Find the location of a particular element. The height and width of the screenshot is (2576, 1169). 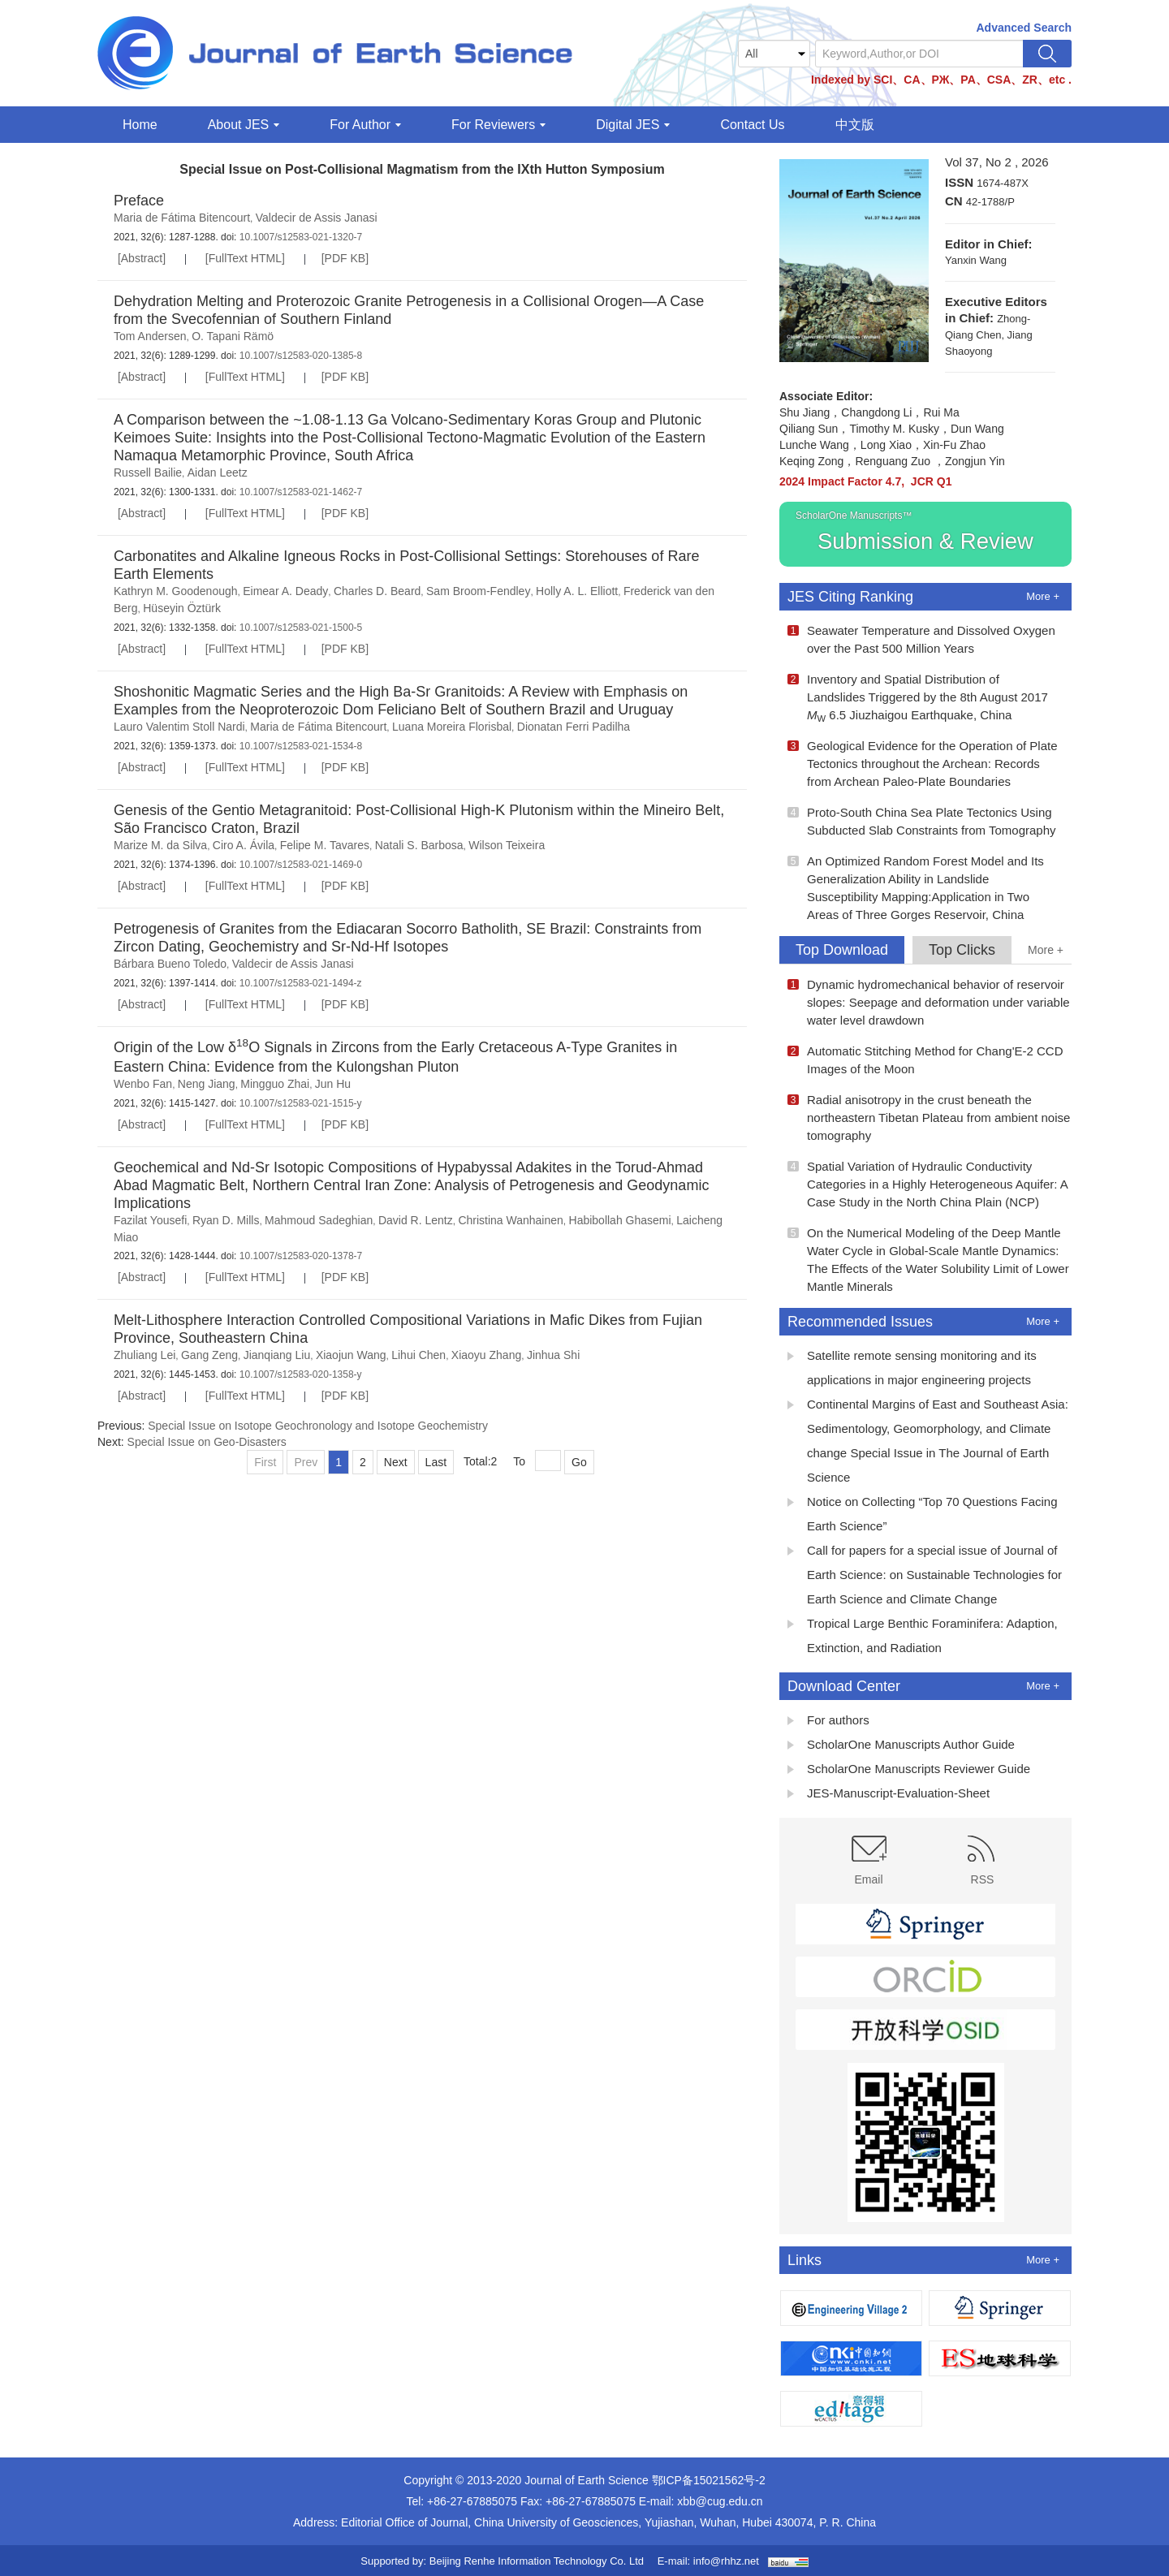

JES-Manuscript-Evaluation-Sheet is located at coordinates (888, 1795).